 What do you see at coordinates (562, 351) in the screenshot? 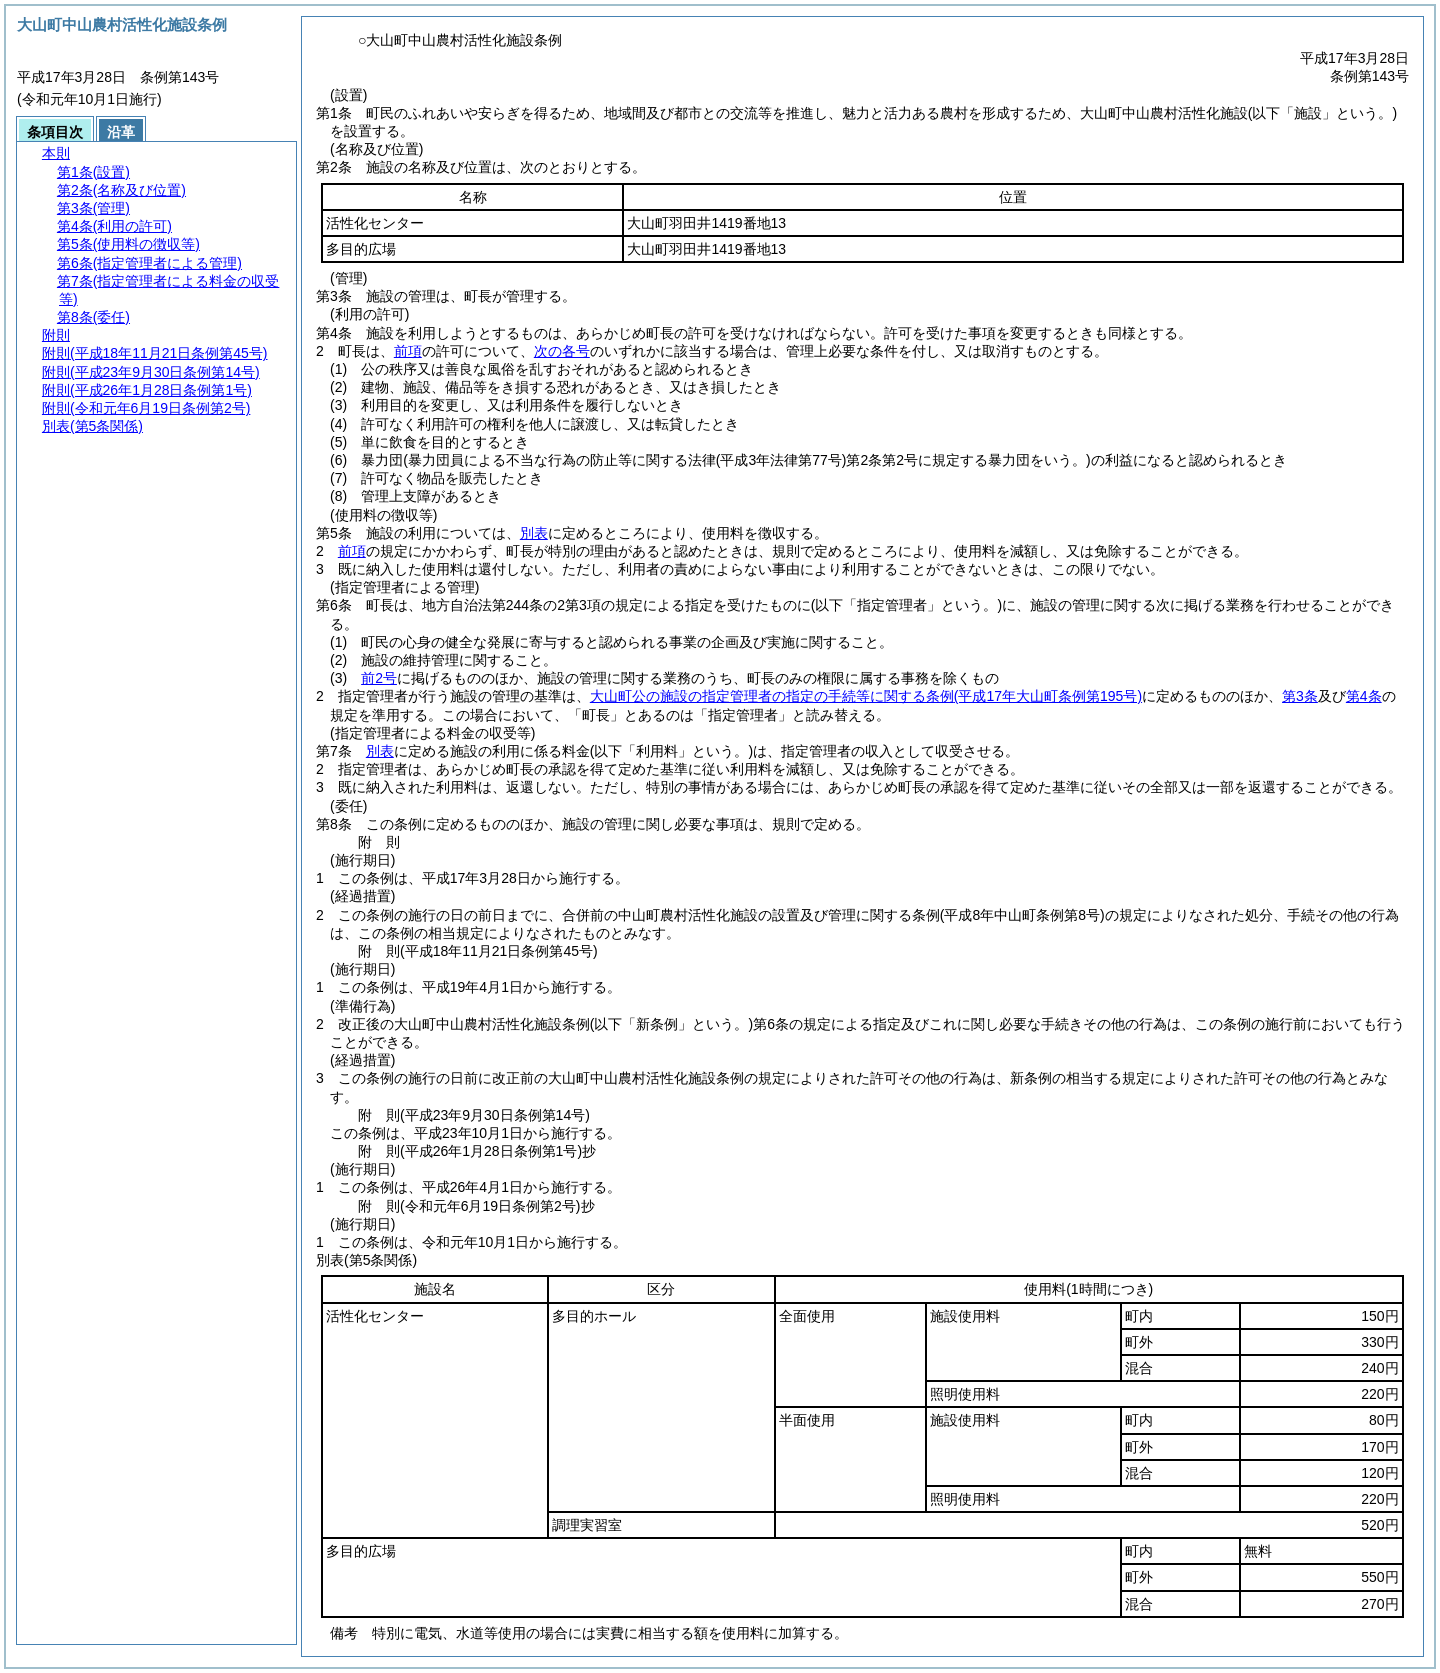
I see `次の各号` at bounding box center [562, 351].